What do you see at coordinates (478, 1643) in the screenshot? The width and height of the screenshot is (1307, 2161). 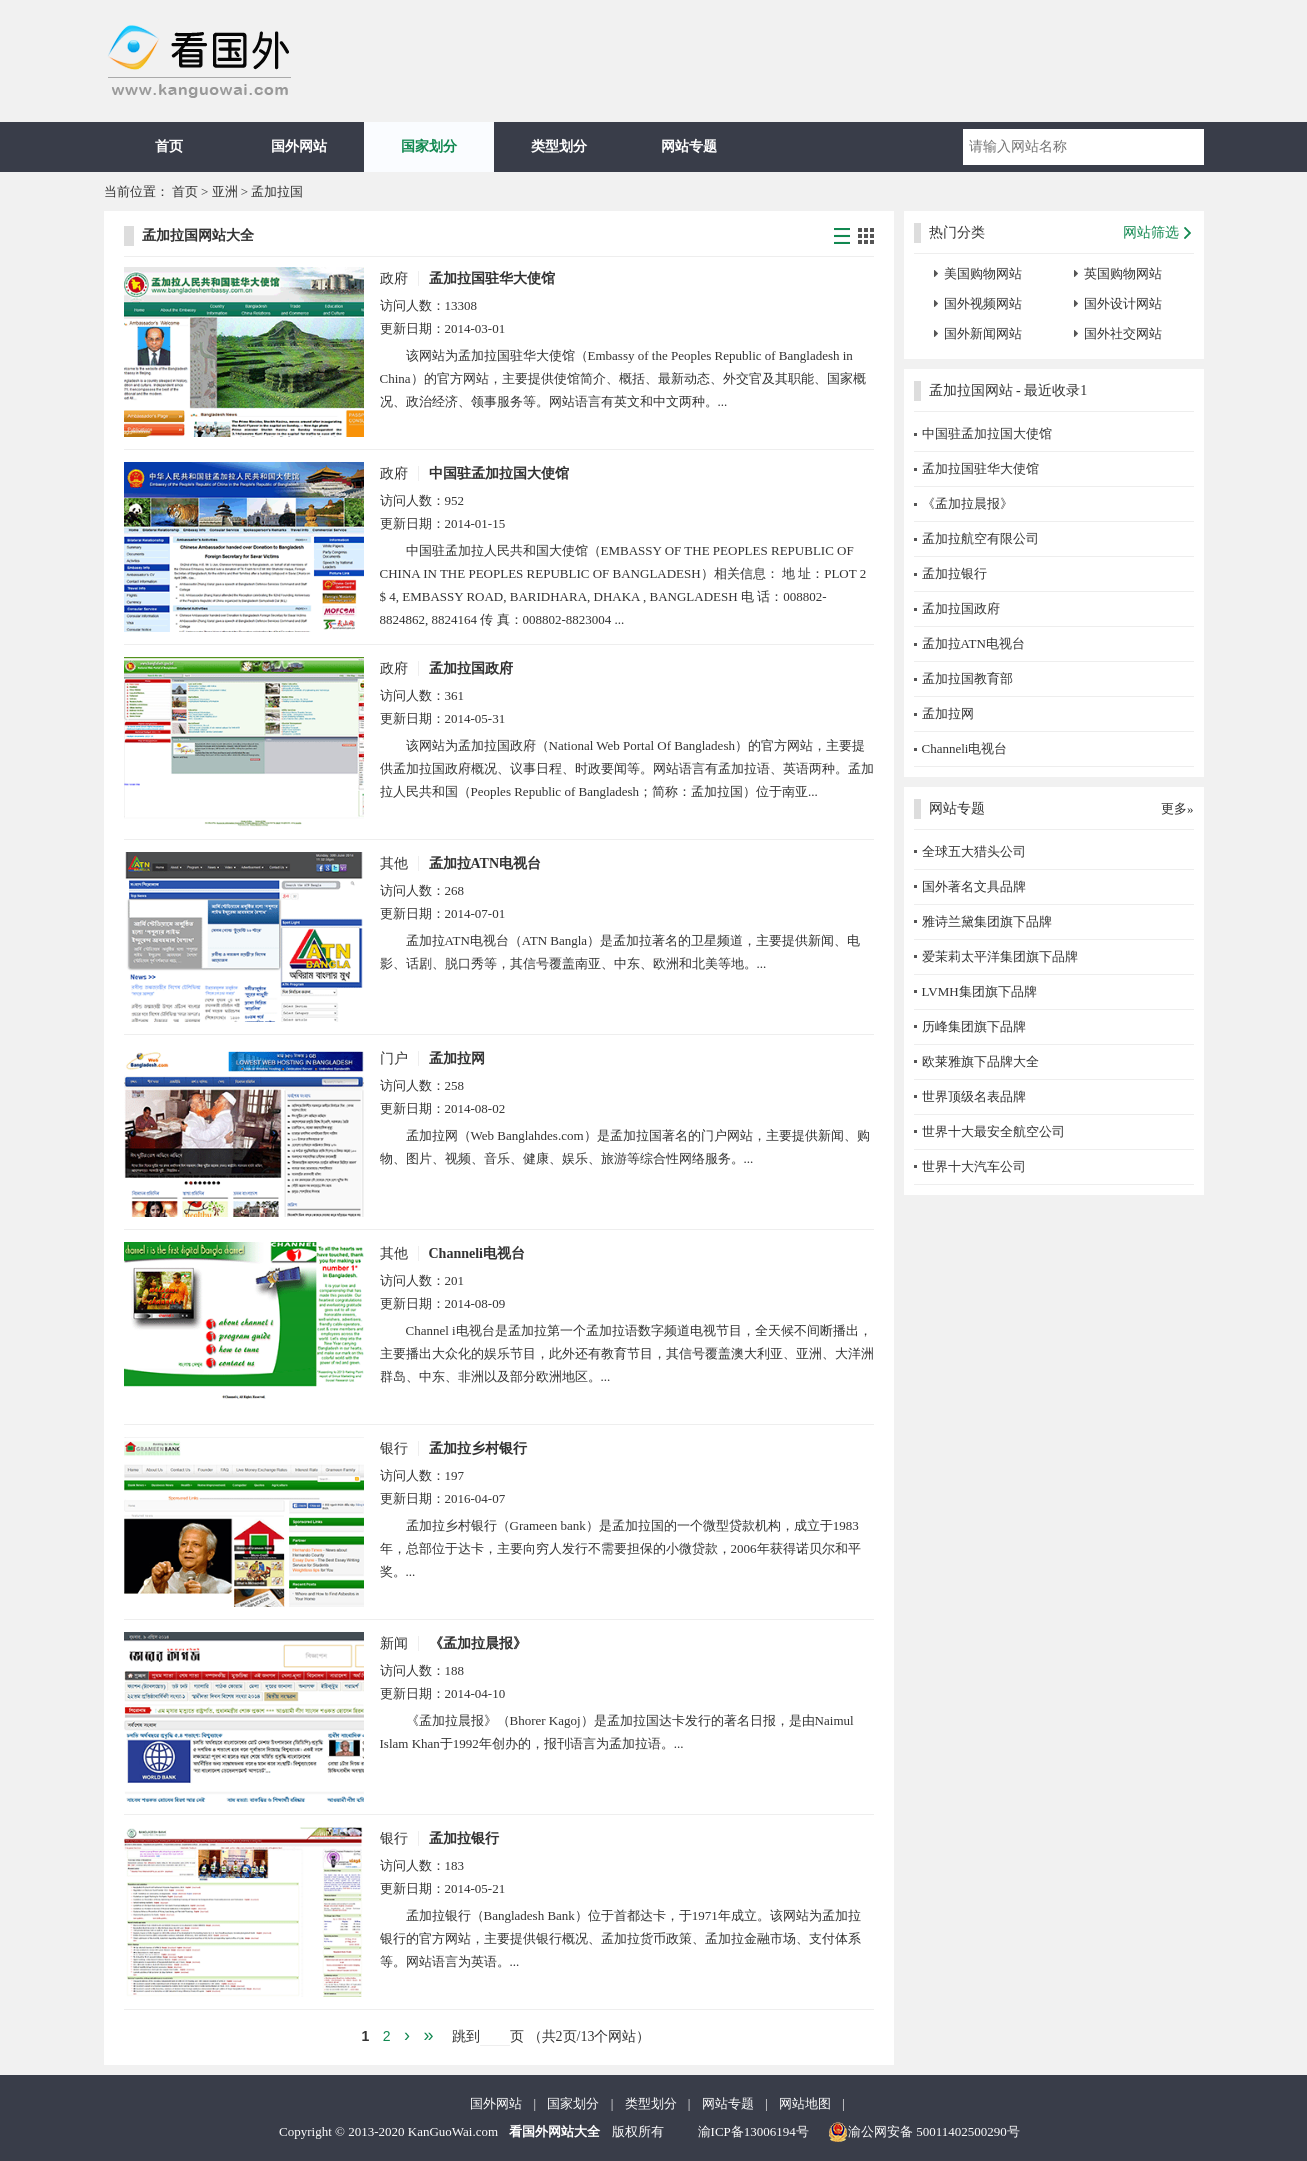 I see `《孟加拉晨报》` at bounding box center [478, 1643].